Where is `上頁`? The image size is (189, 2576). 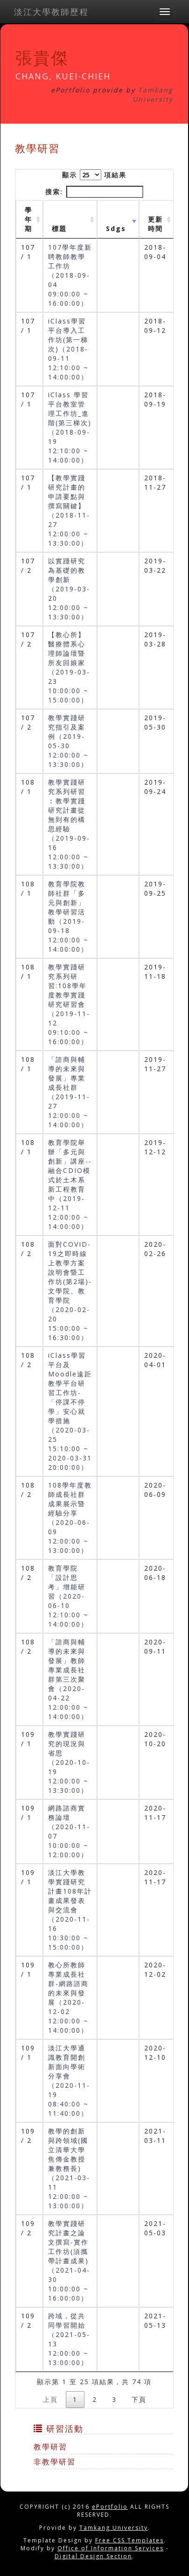
上頁 is located at coordinates (50, 2399).